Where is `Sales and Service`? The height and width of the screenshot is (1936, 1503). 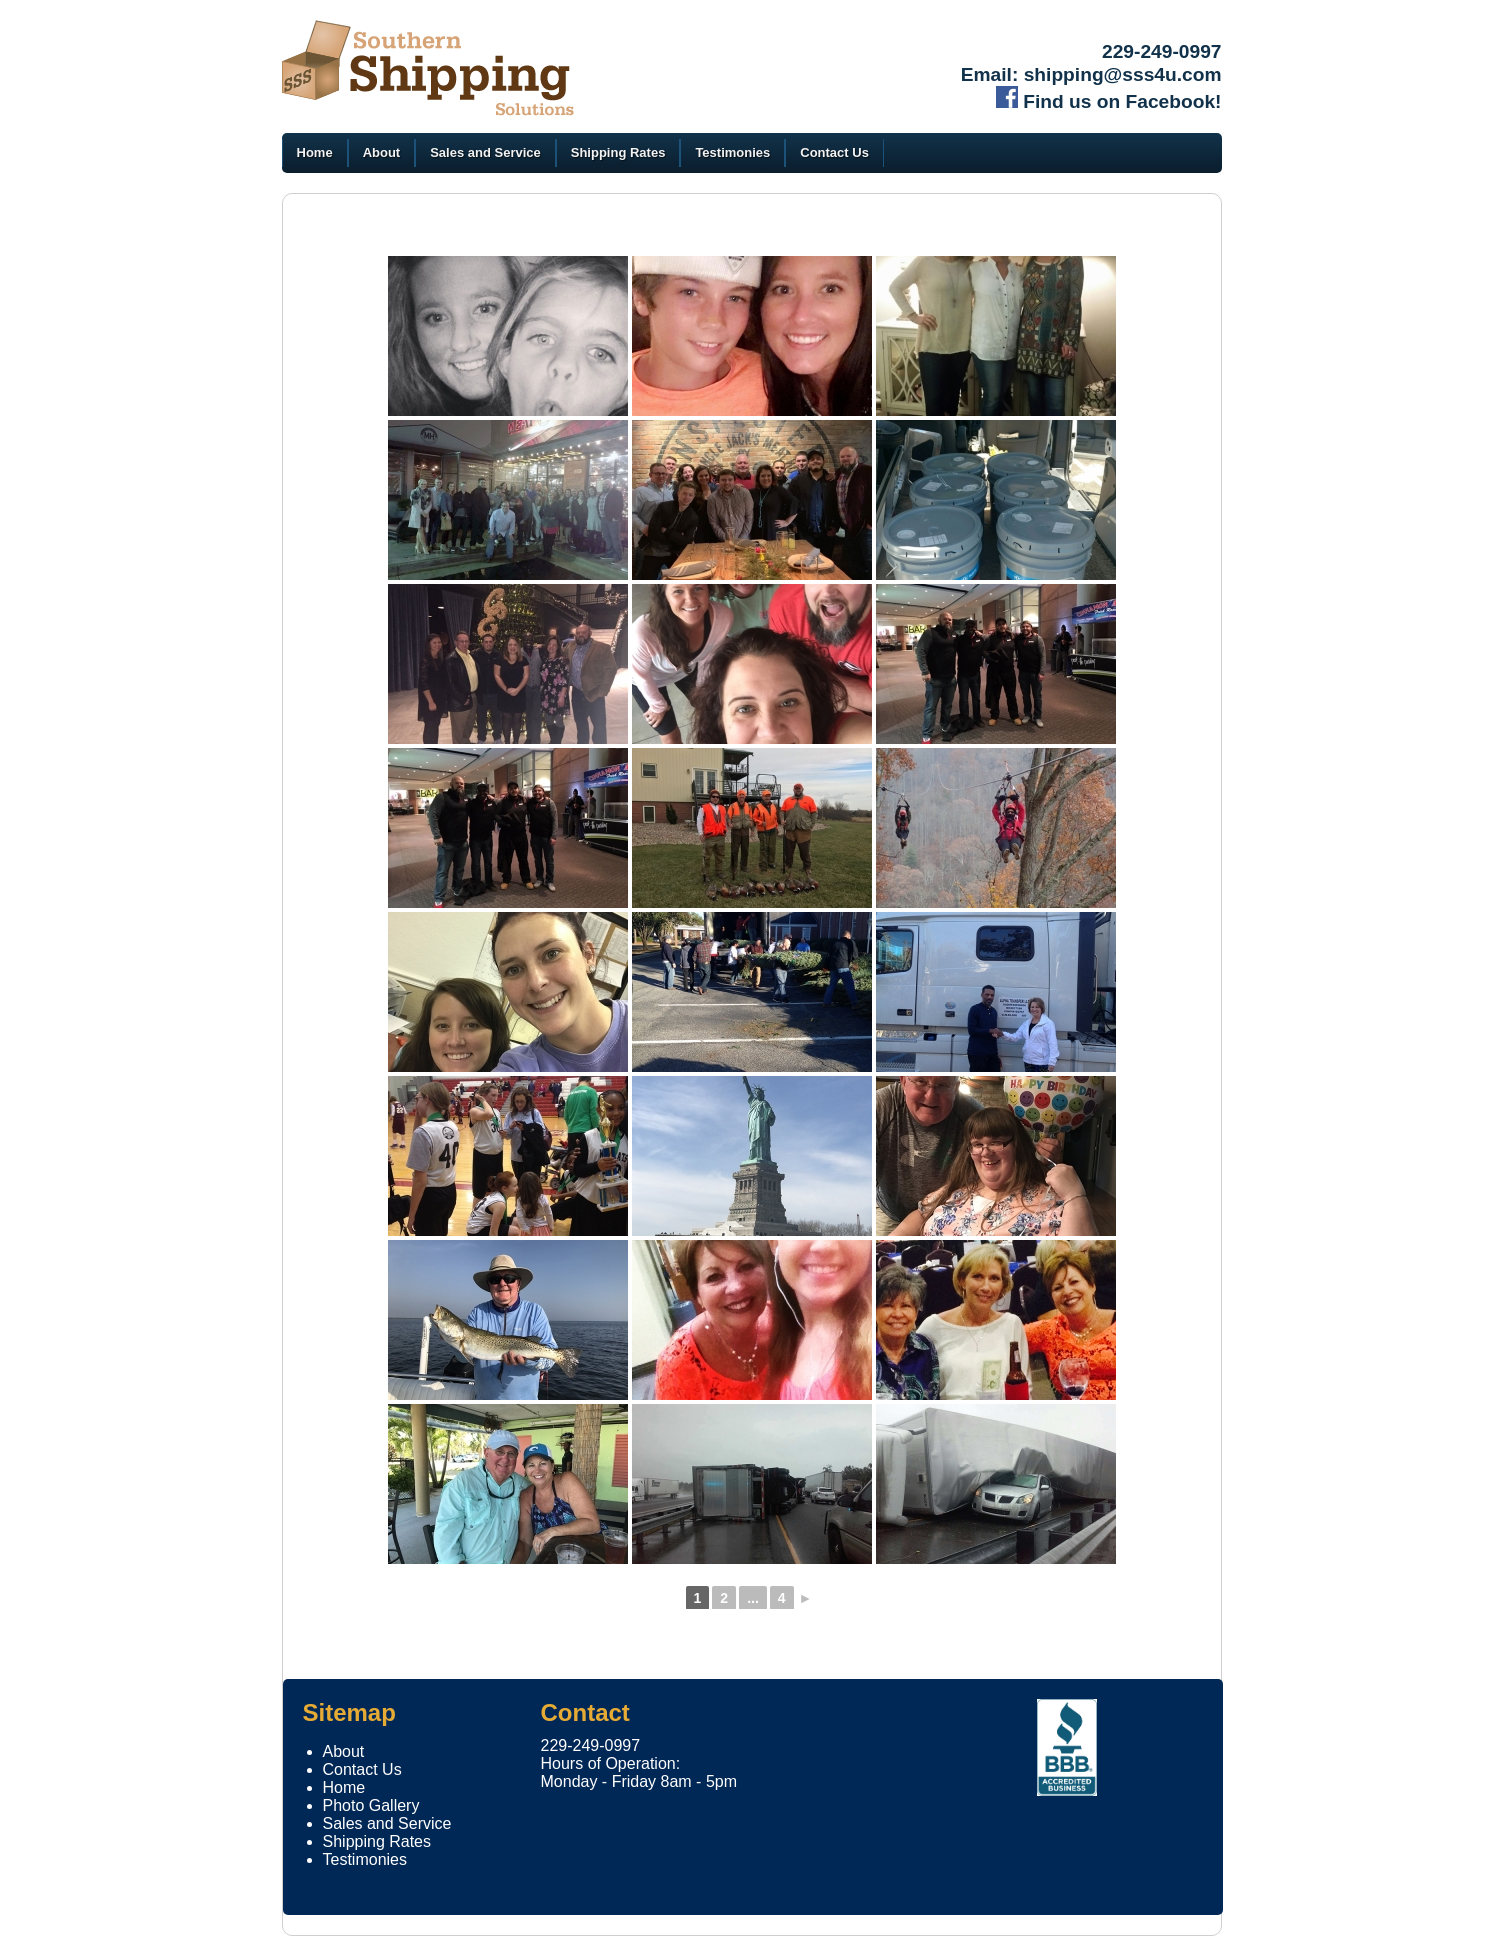
Sales and Service is located at coordinates (485, 152).